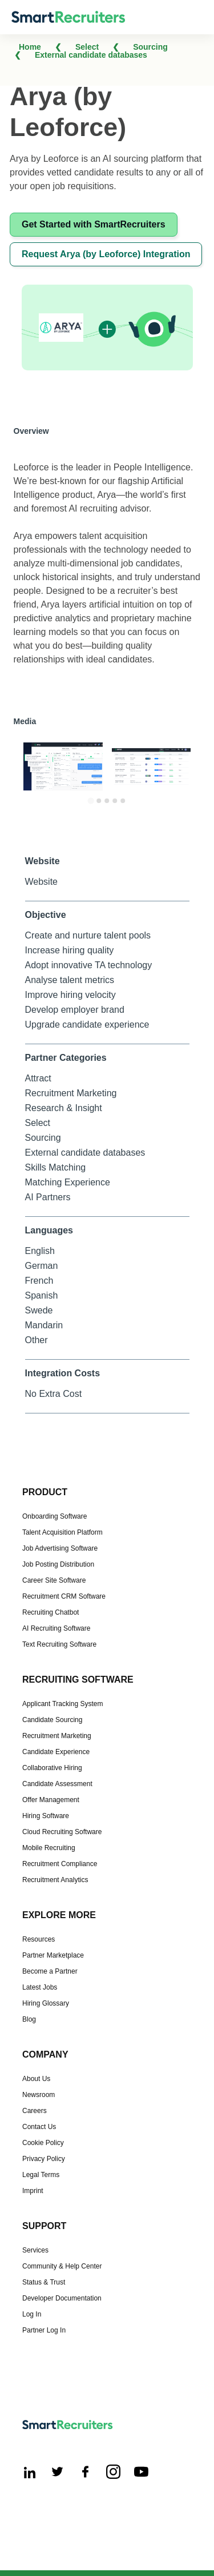 The image size is (214, 2576). What do you see at coordinates (91, 801) in the screenshot?
I see `[Go to slide 1]` at bounding box center [91, 801].